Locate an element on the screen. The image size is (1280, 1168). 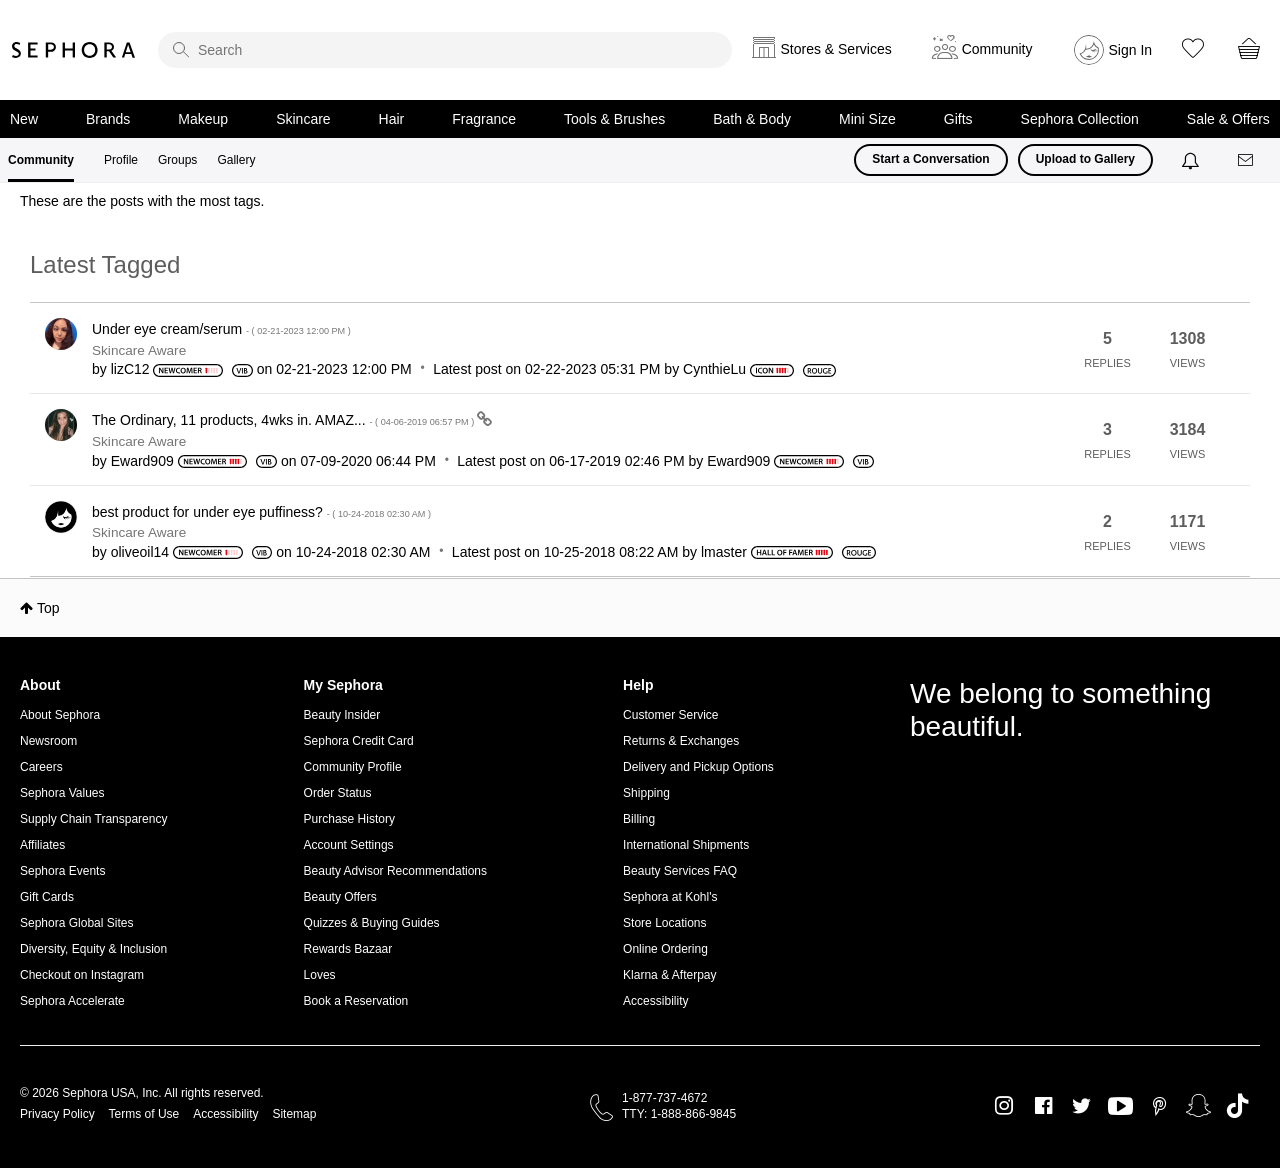
New is located at coordinates (24, 119).